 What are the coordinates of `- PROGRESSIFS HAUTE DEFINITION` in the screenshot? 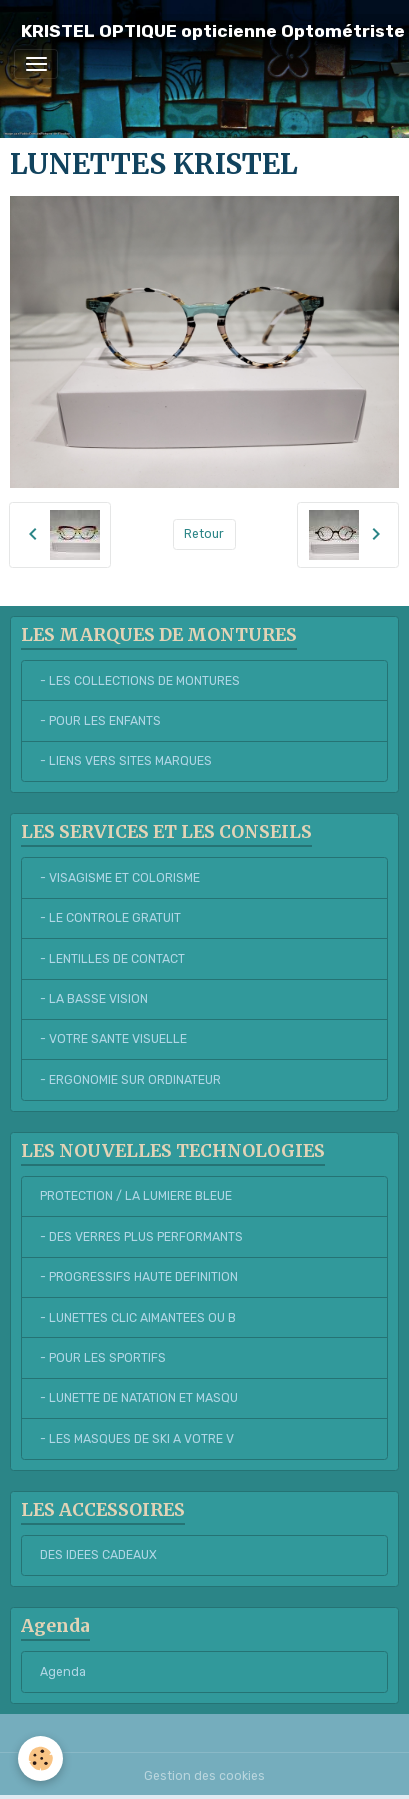 It's located at (139, 1277).